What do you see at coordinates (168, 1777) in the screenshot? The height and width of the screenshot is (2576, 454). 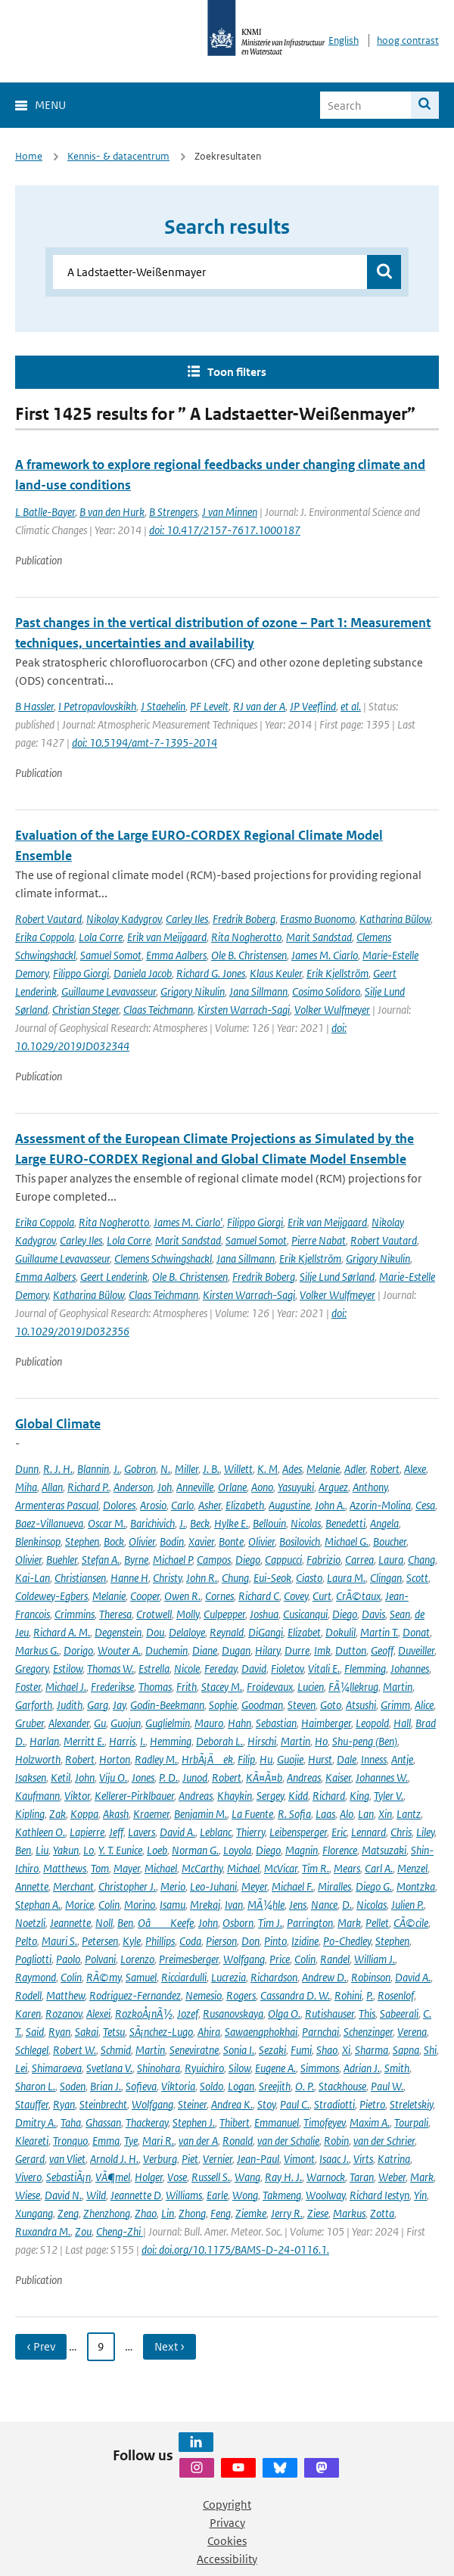 I see `P. D.` at bounding box center [168, 1777].